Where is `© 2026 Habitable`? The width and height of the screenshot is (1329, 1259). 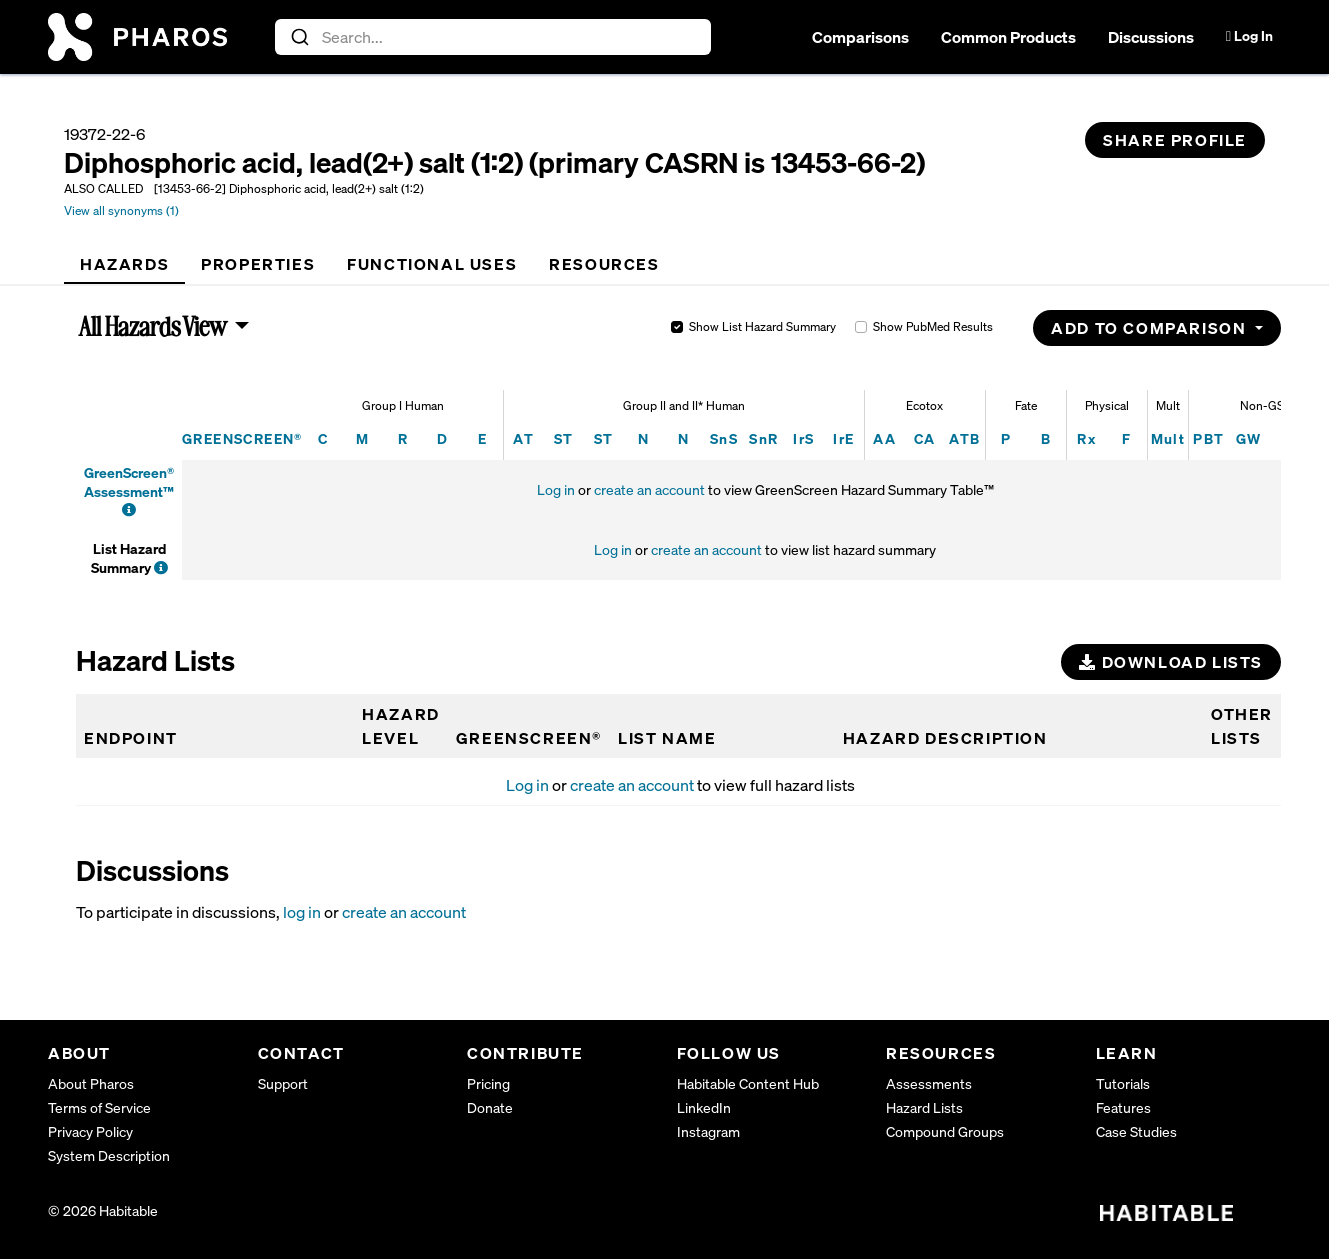
© 2026 Habitable is located at coordinates (103, 1210).